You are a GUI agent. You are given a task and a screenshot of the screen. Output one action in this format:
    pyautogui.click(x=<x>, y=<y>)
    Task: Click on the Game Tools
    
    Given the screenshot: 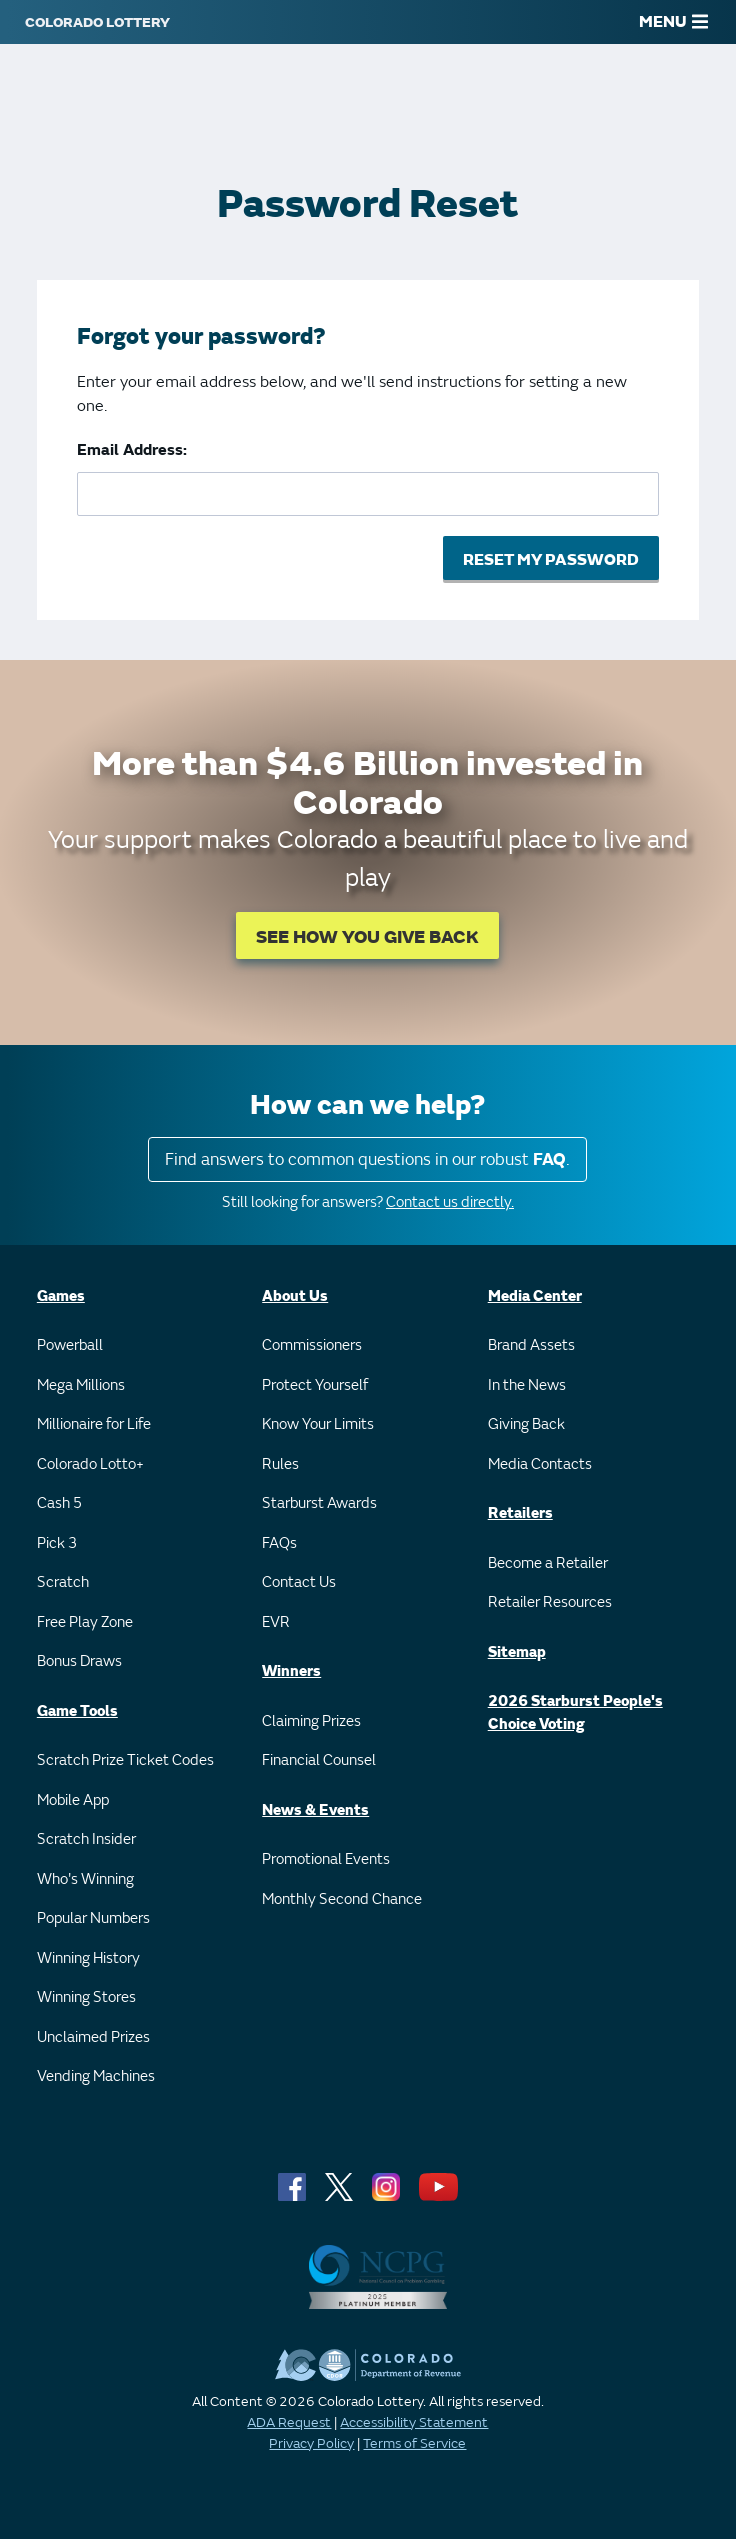 What is the action you would take?
    pyautogui.click(x=77, y=1711)
    